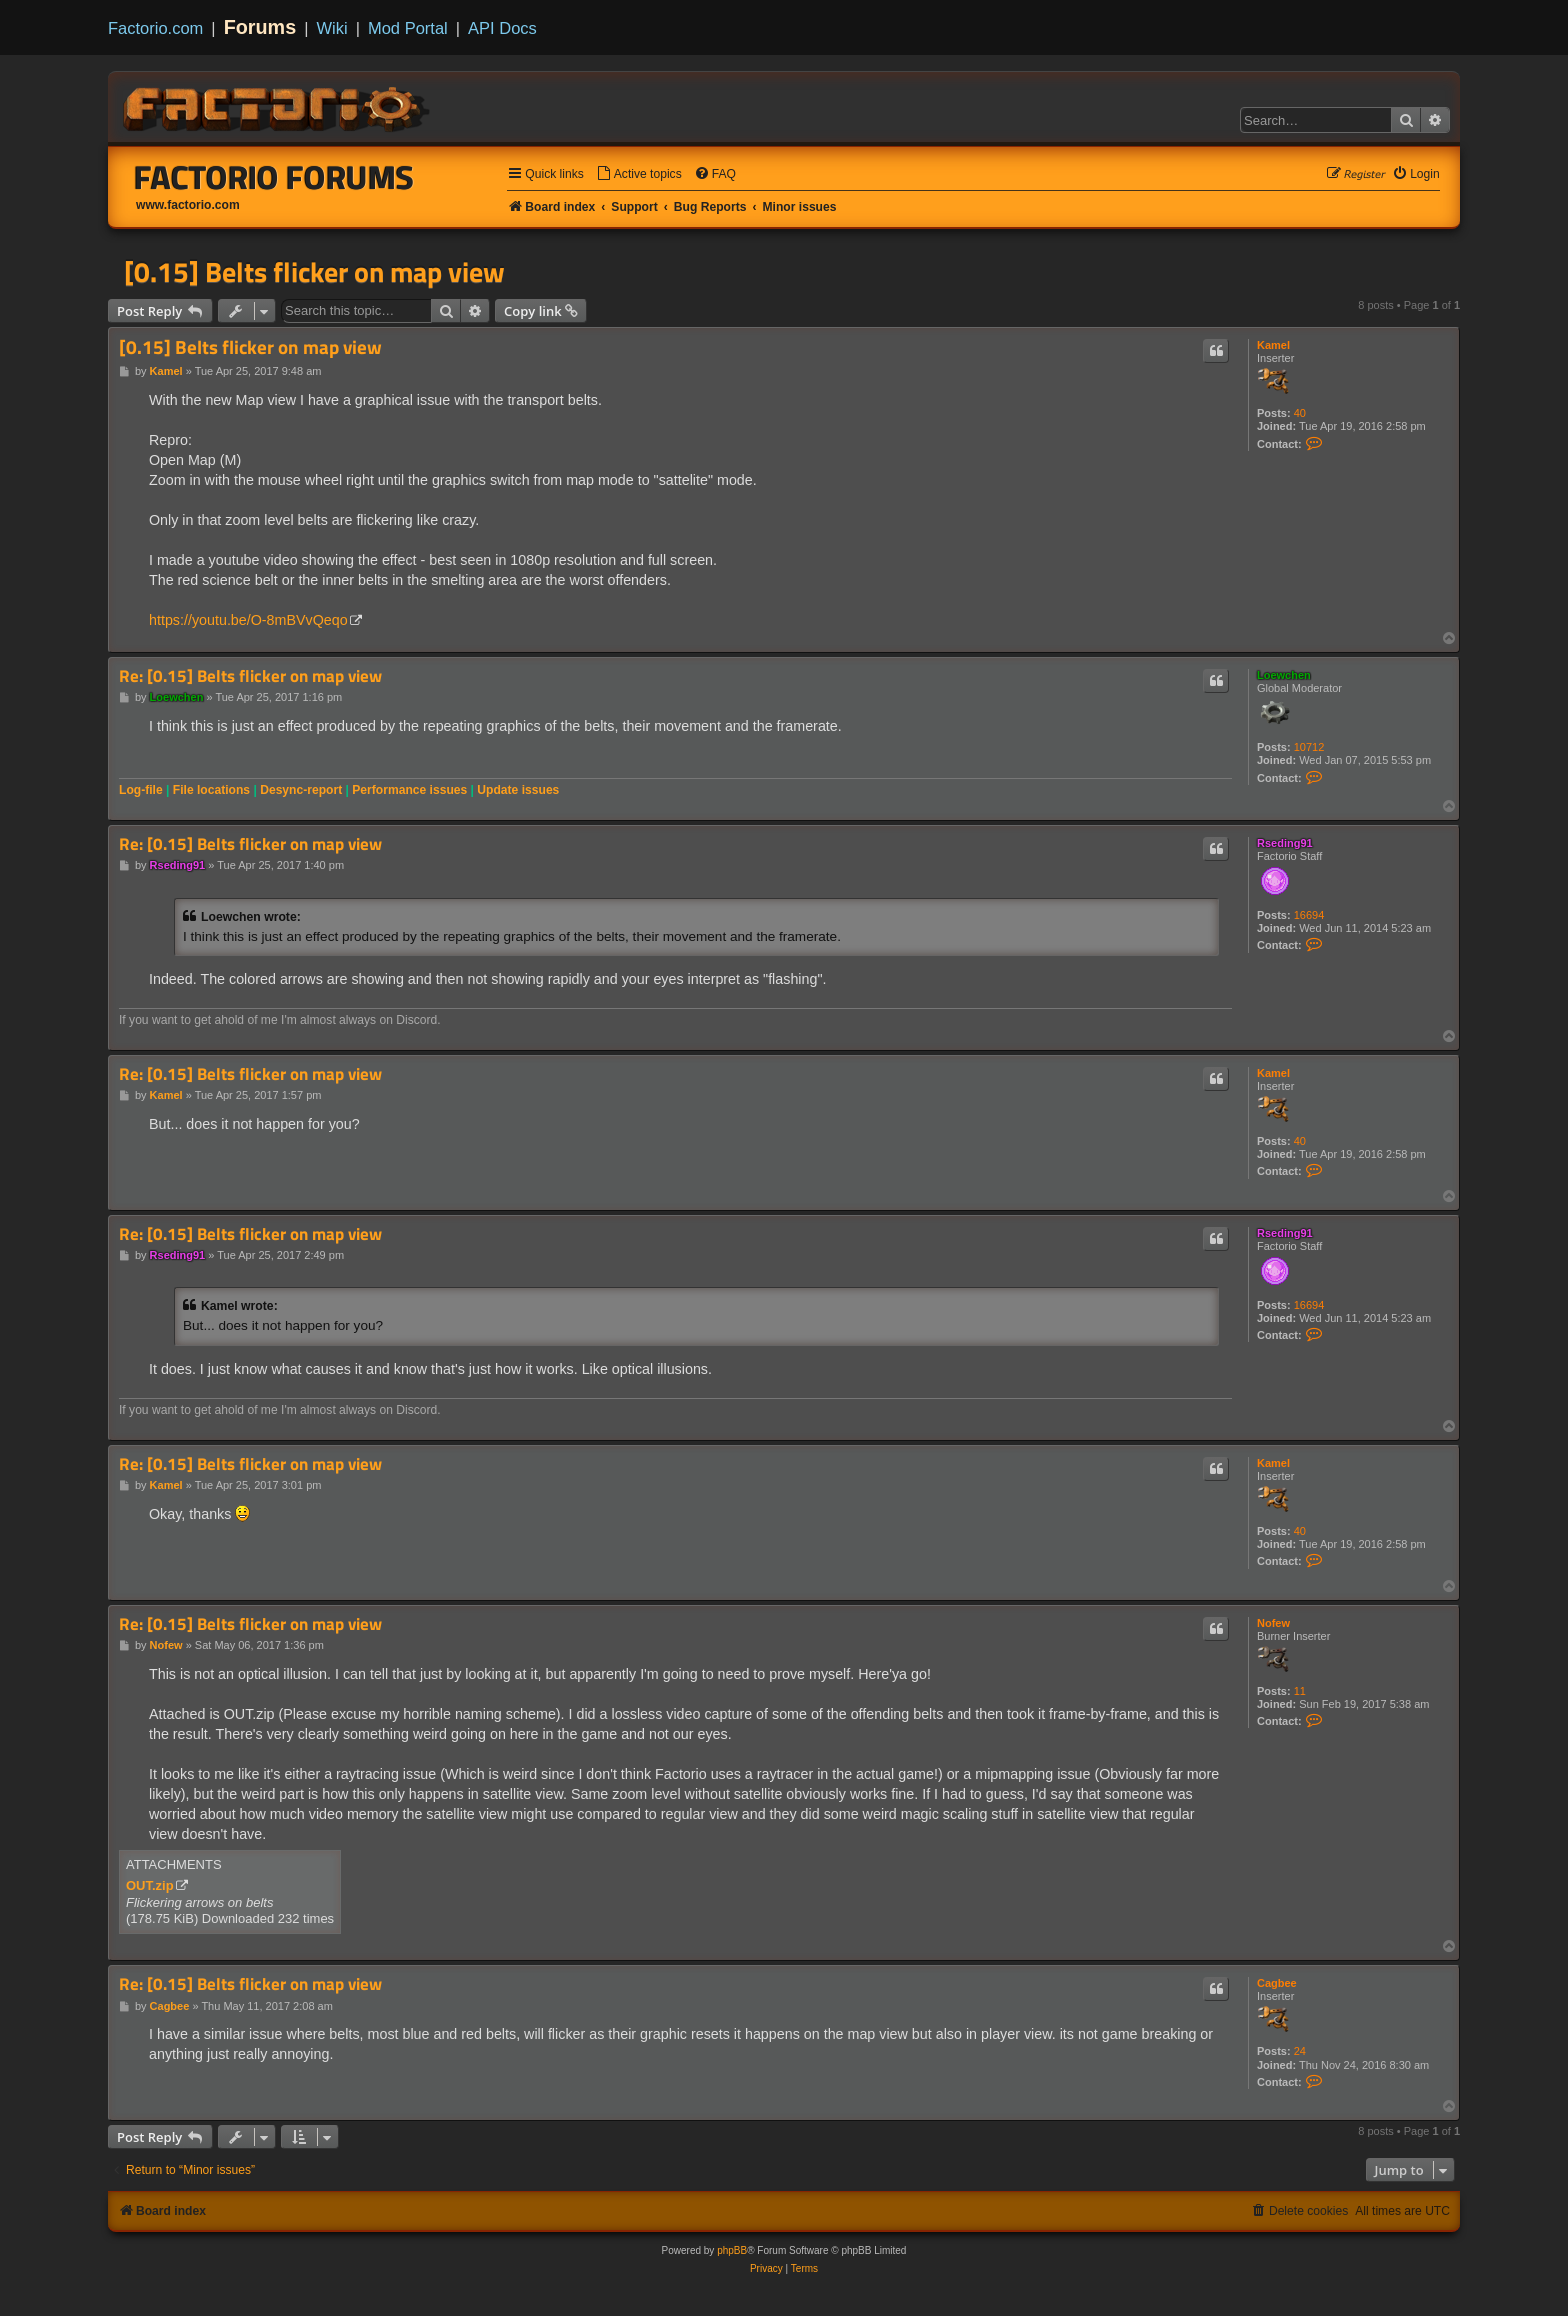 The width and height of the screenshot is (1568, 2316). Describe the element at coordinates (1309, 747) in the screenshot. I see `10712` at that location.